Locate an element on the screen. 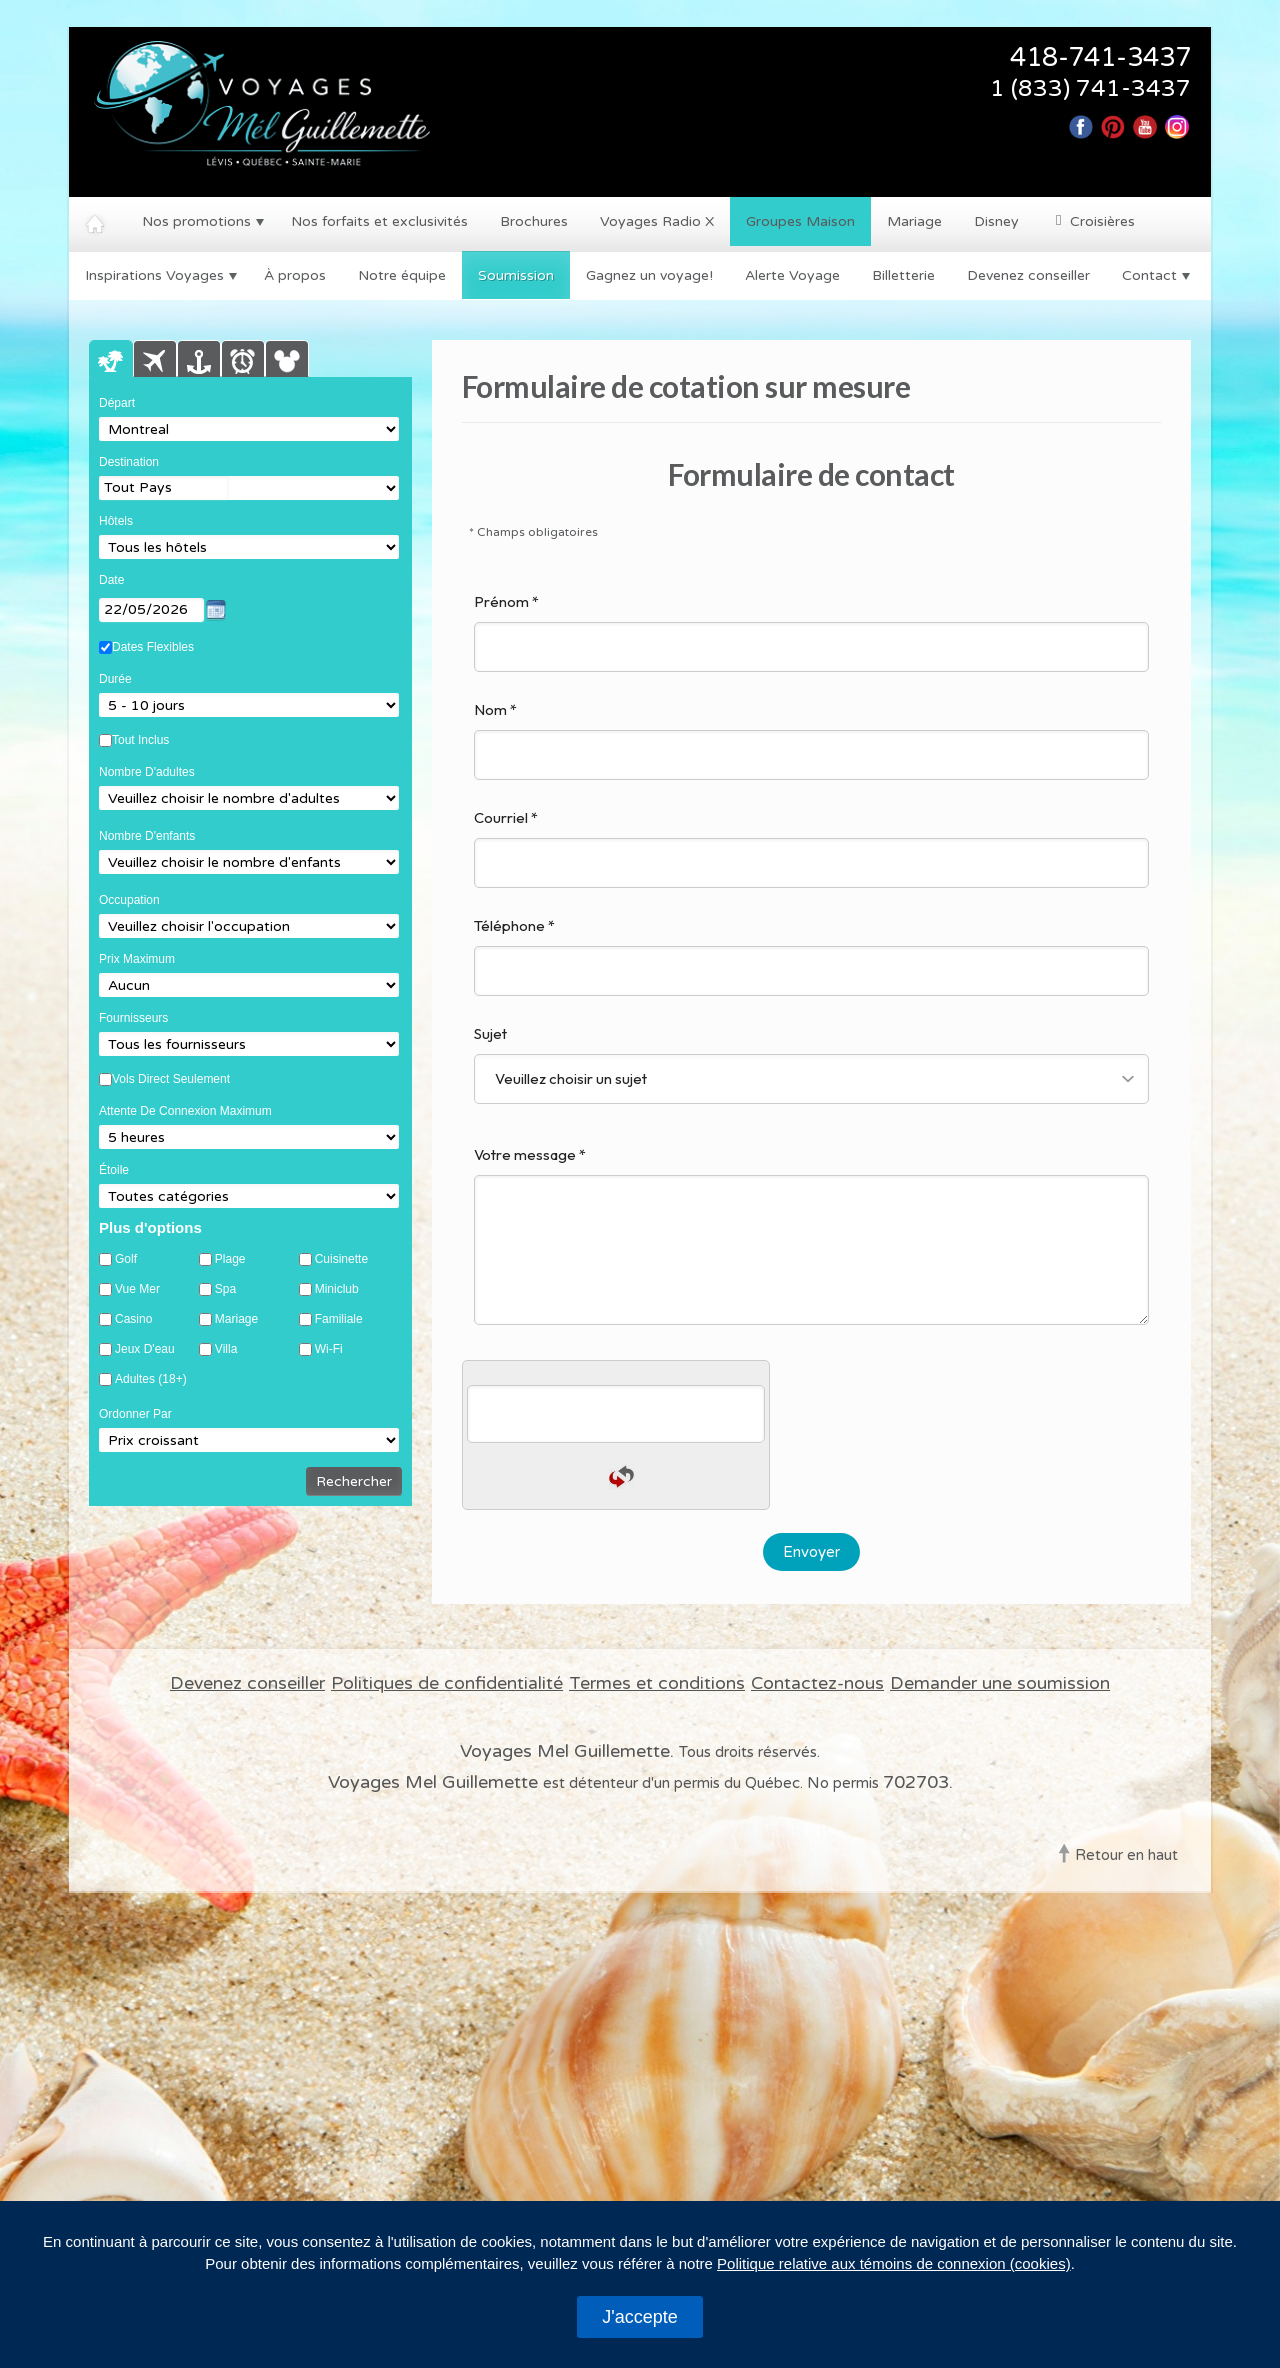 The width and height of the screenshot is (1280, 2368). Courriel * is located at coordinates (811, 848).